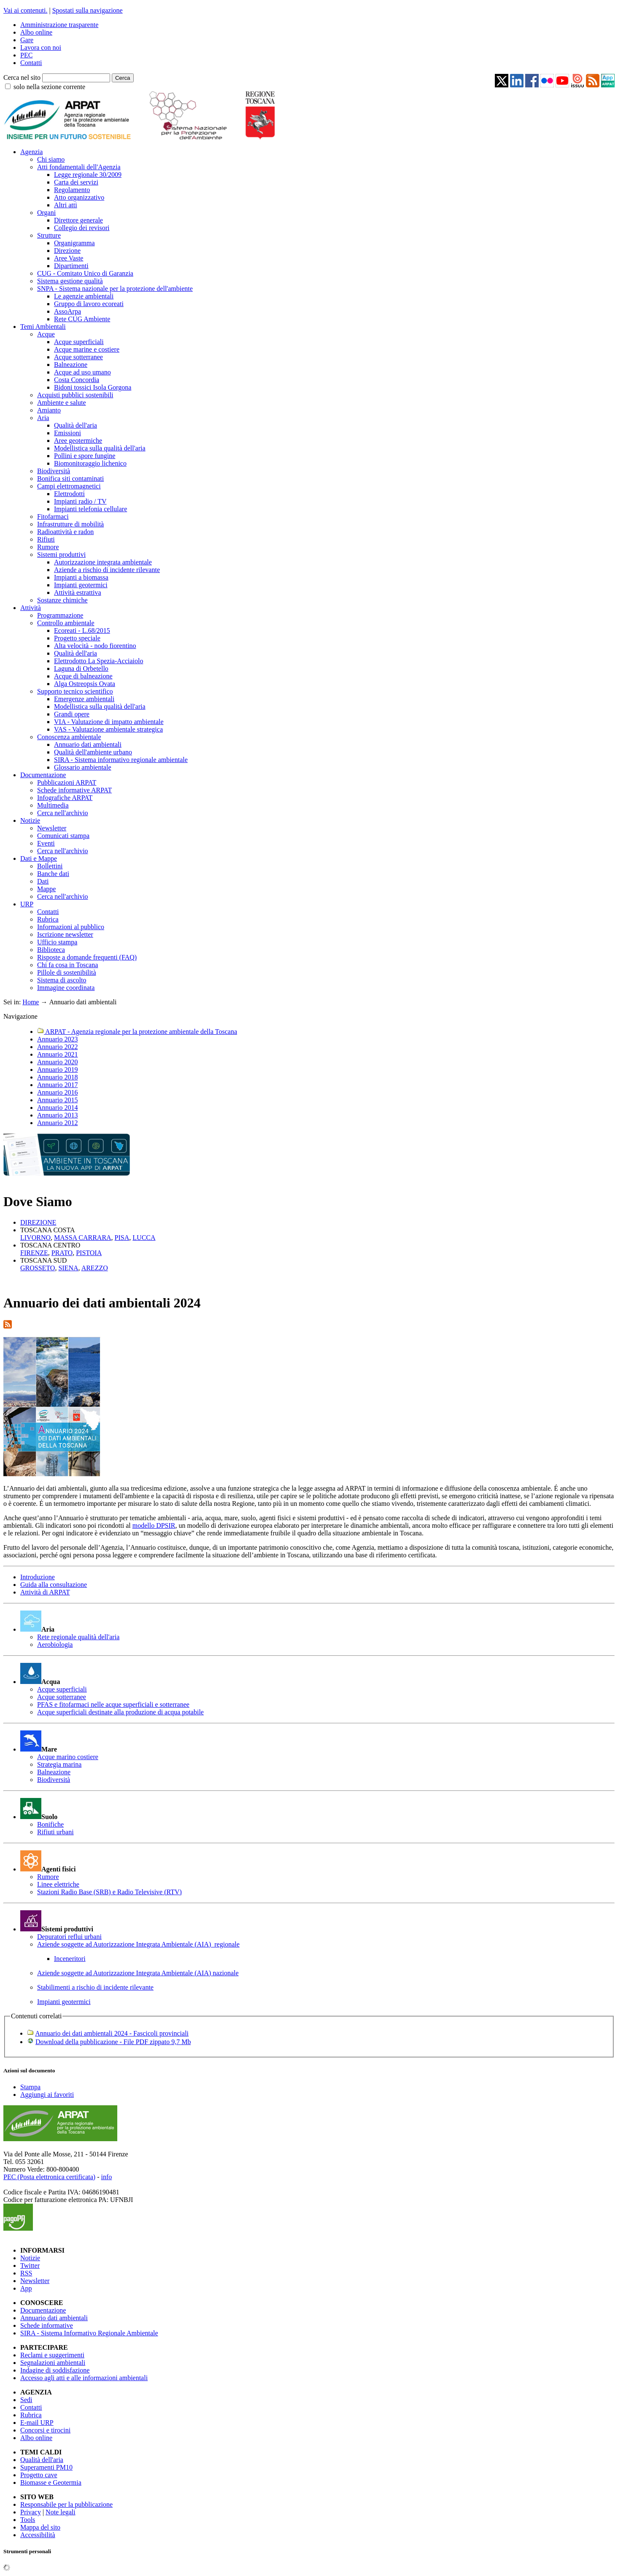  Describe the element at coordinates (37, 2422) in the screenshot. I see `E-mail URP` at that location.